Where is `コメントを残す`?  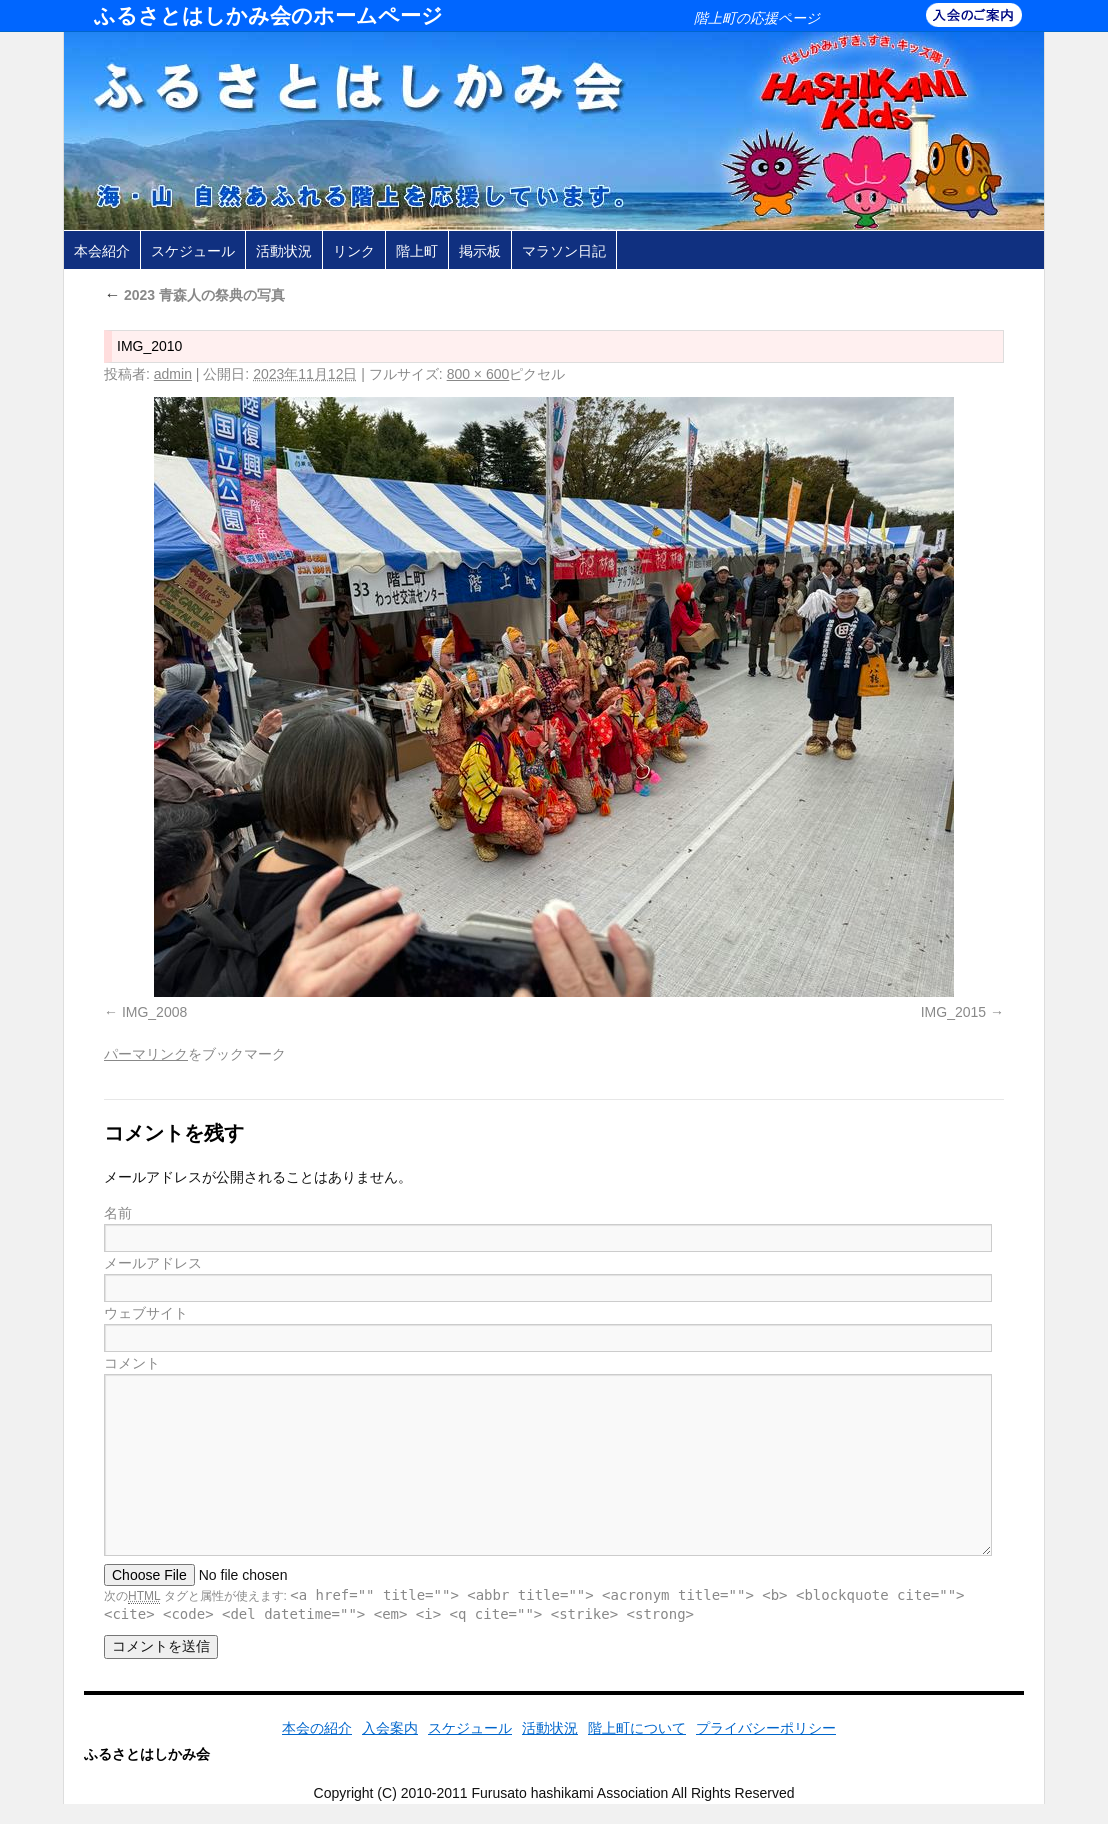 コメントを残す is located at coordinates (174, 1133).